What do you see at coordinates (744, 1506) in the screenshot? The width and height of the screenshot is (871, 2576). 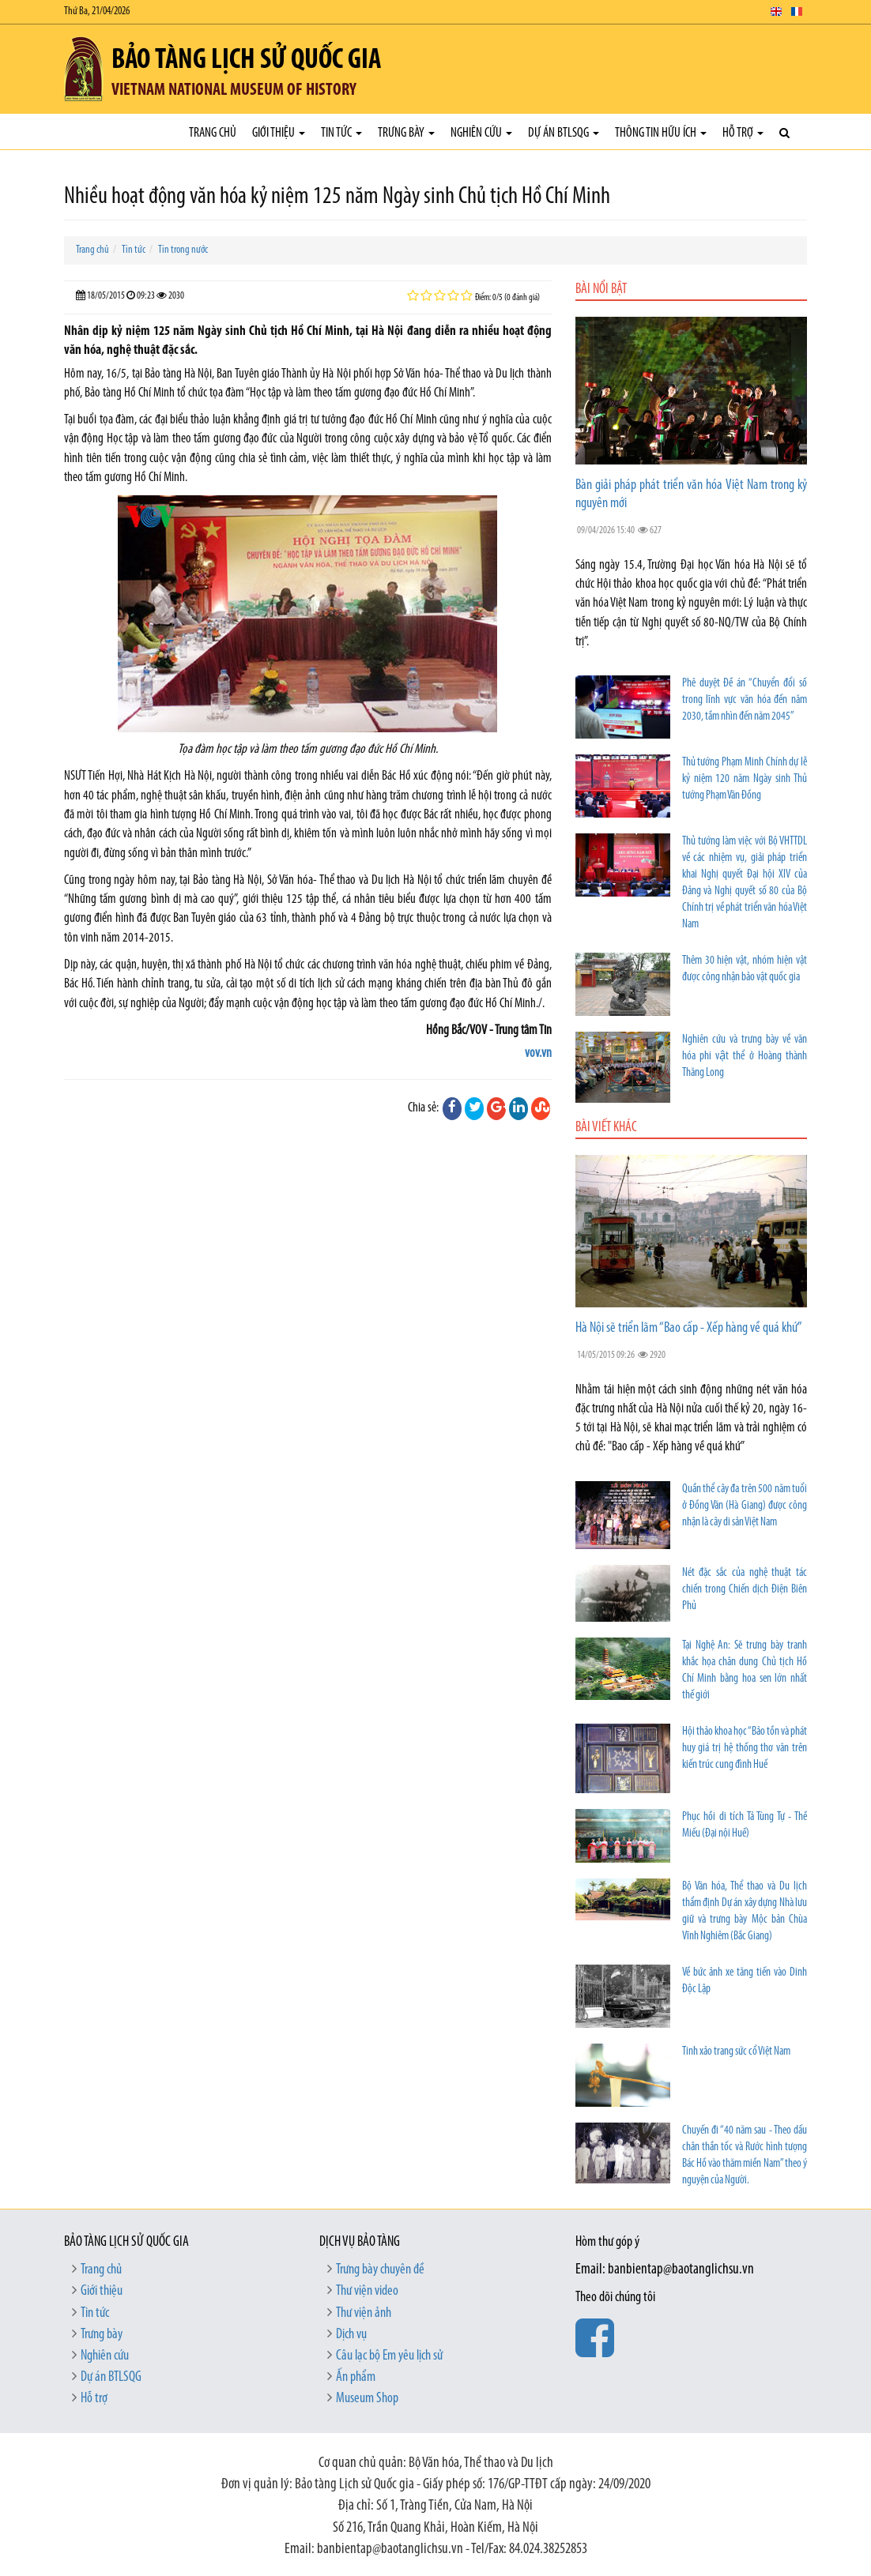 I see `Quần thể cây đa trên 500 năm tuổi ở Đồng Văn (Hà Giang) được công nhận là cây di sản Việt Nam` at bounding box center [744, 1506].